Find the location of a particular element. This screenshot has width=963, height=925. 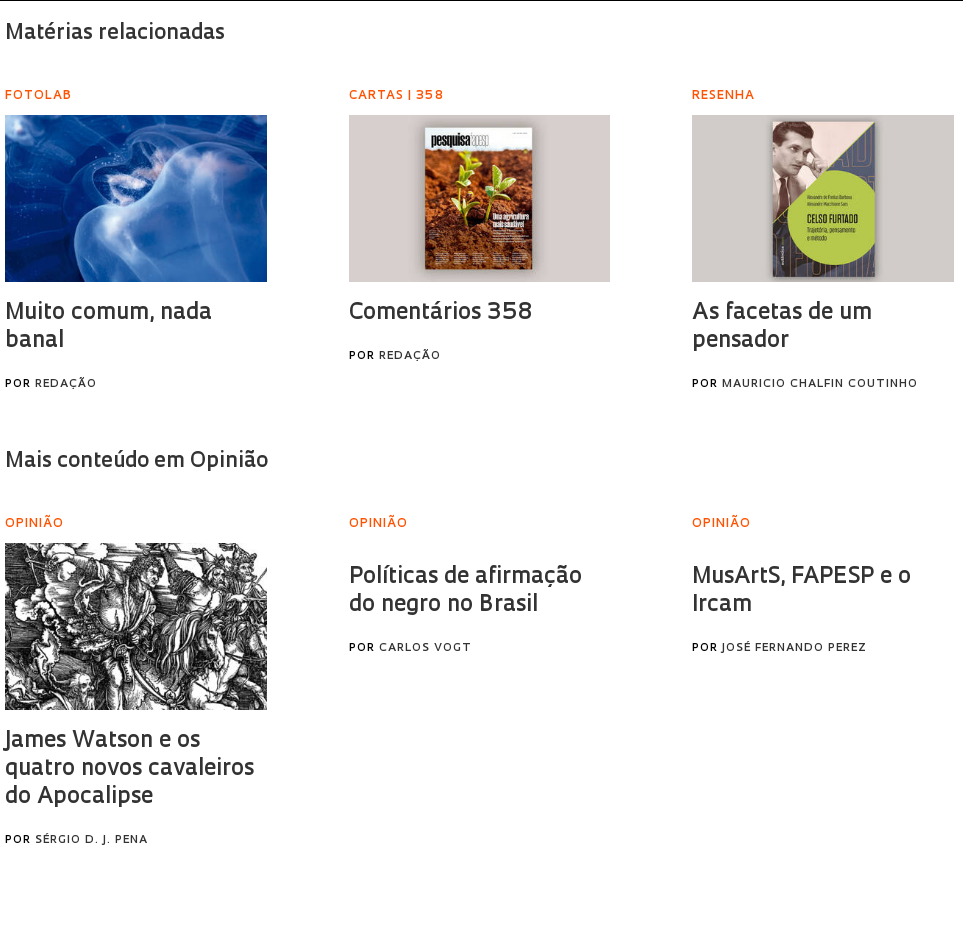

José Fernando Perez is located at coordinates (794, 648).